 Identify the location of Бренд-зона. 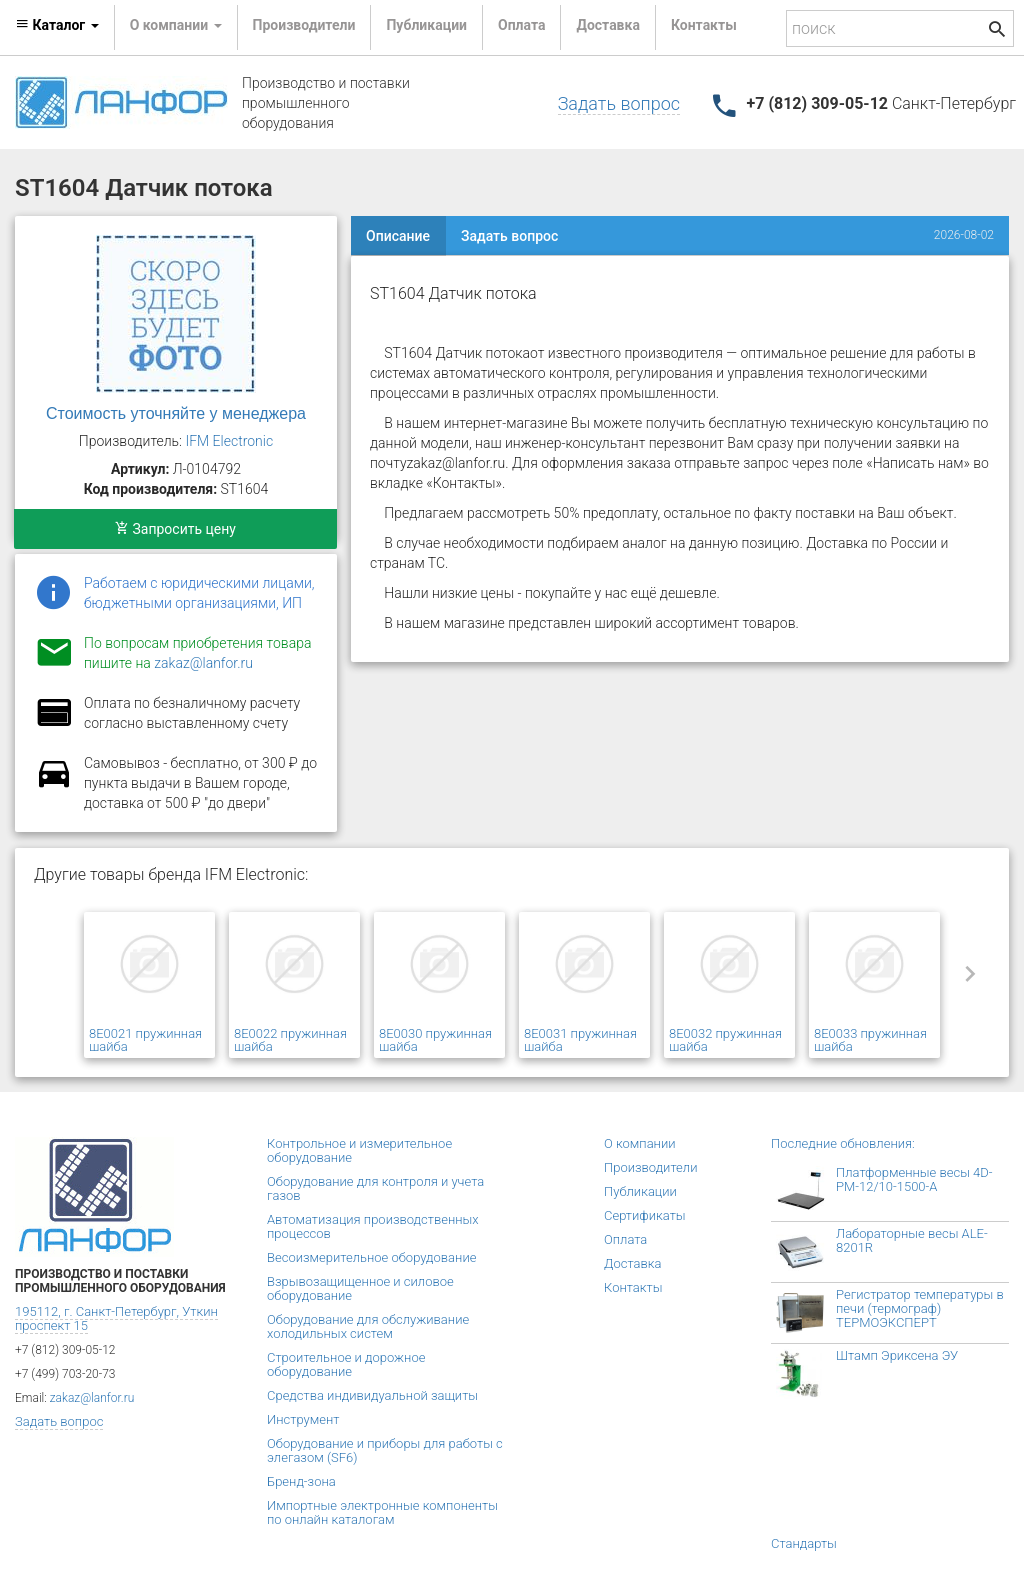
(301, 1481).